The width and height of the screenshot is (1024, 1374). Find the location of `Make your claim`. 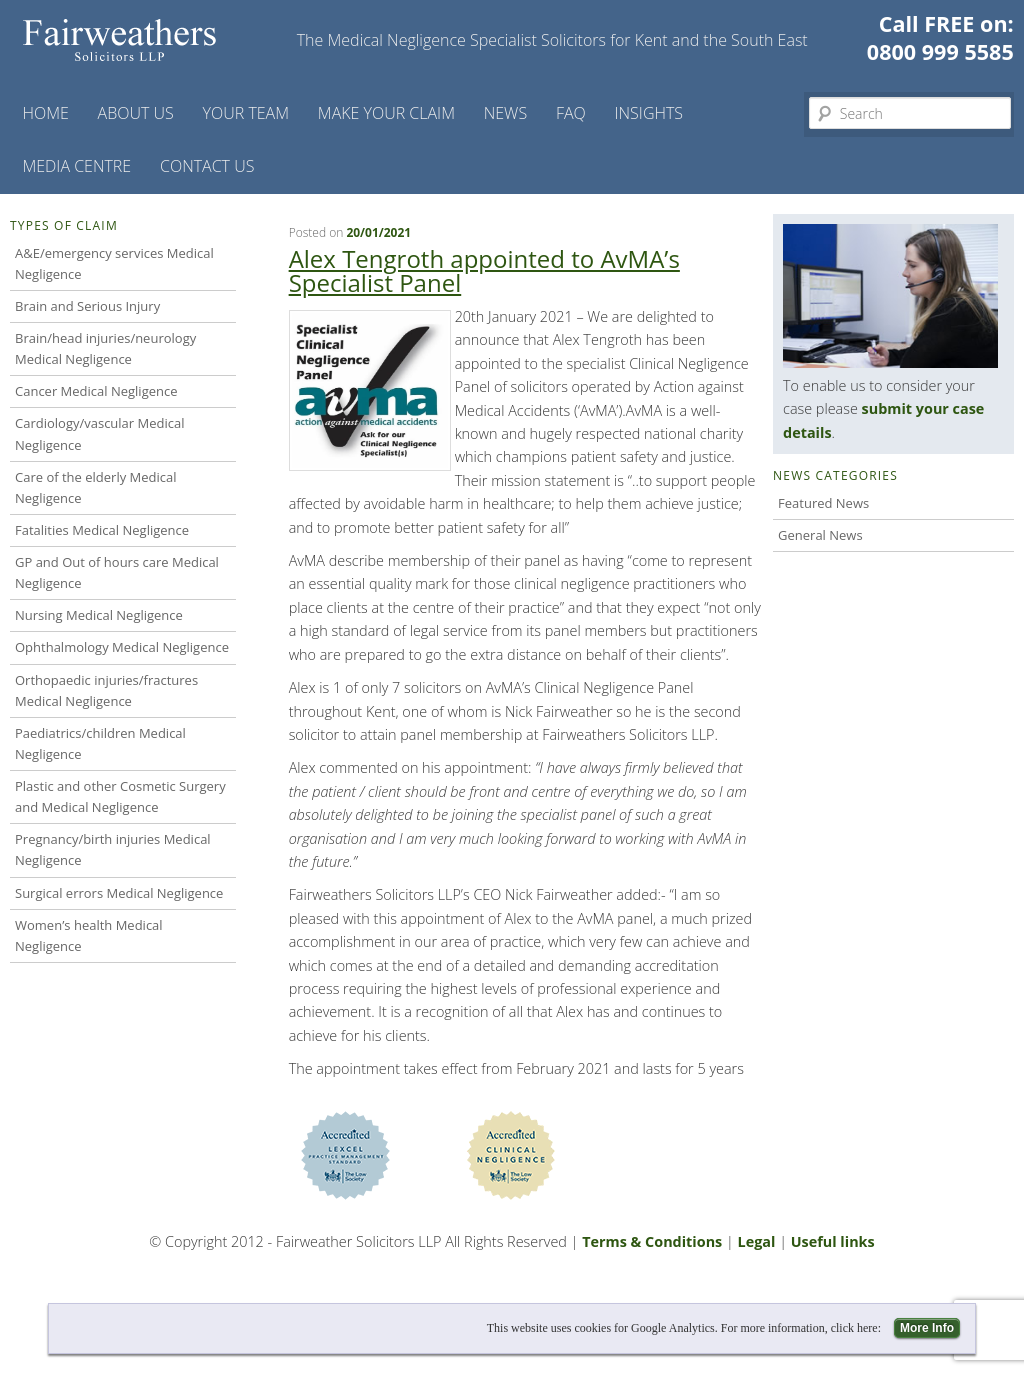

Make your claim is located at coordinates (386, 113).